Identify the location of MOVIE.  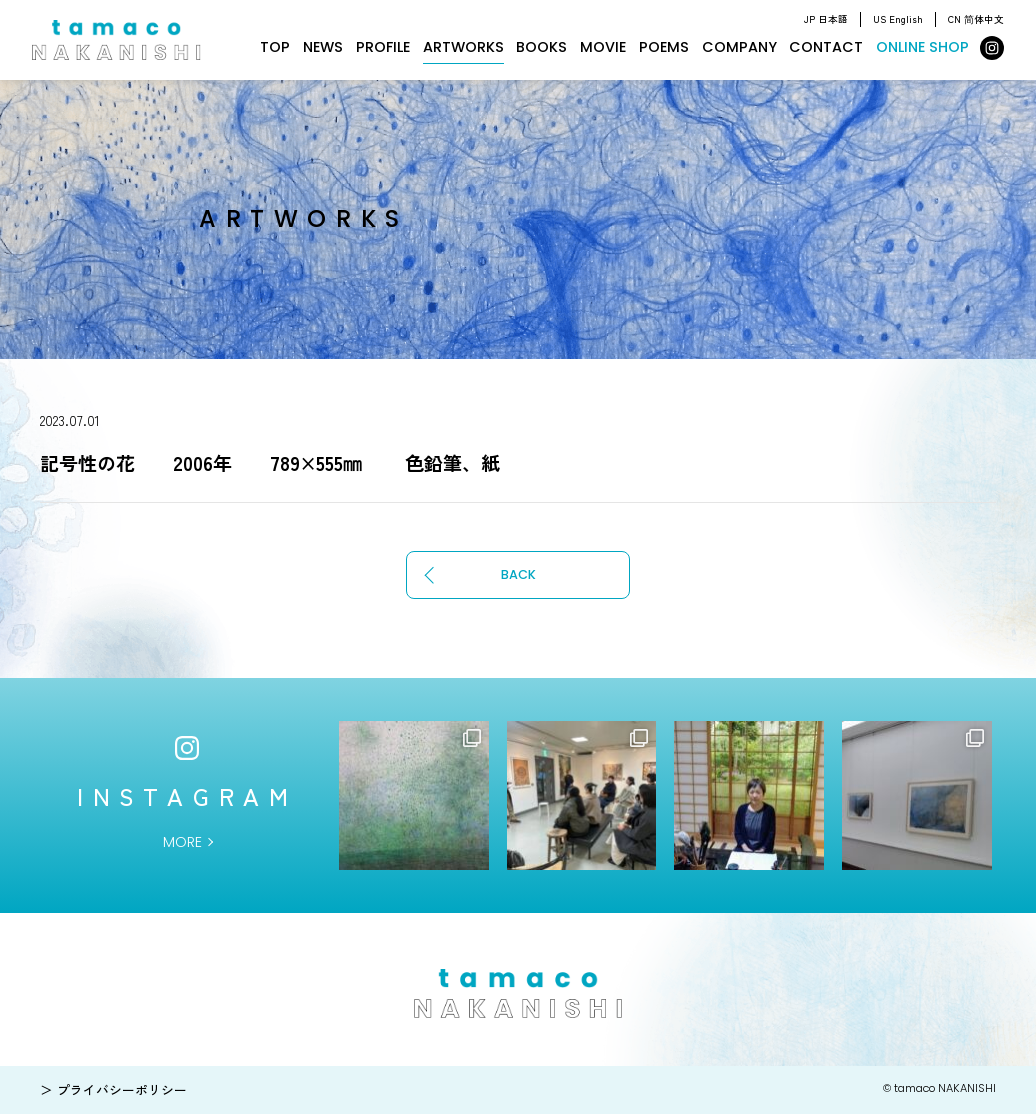
(603, 47).